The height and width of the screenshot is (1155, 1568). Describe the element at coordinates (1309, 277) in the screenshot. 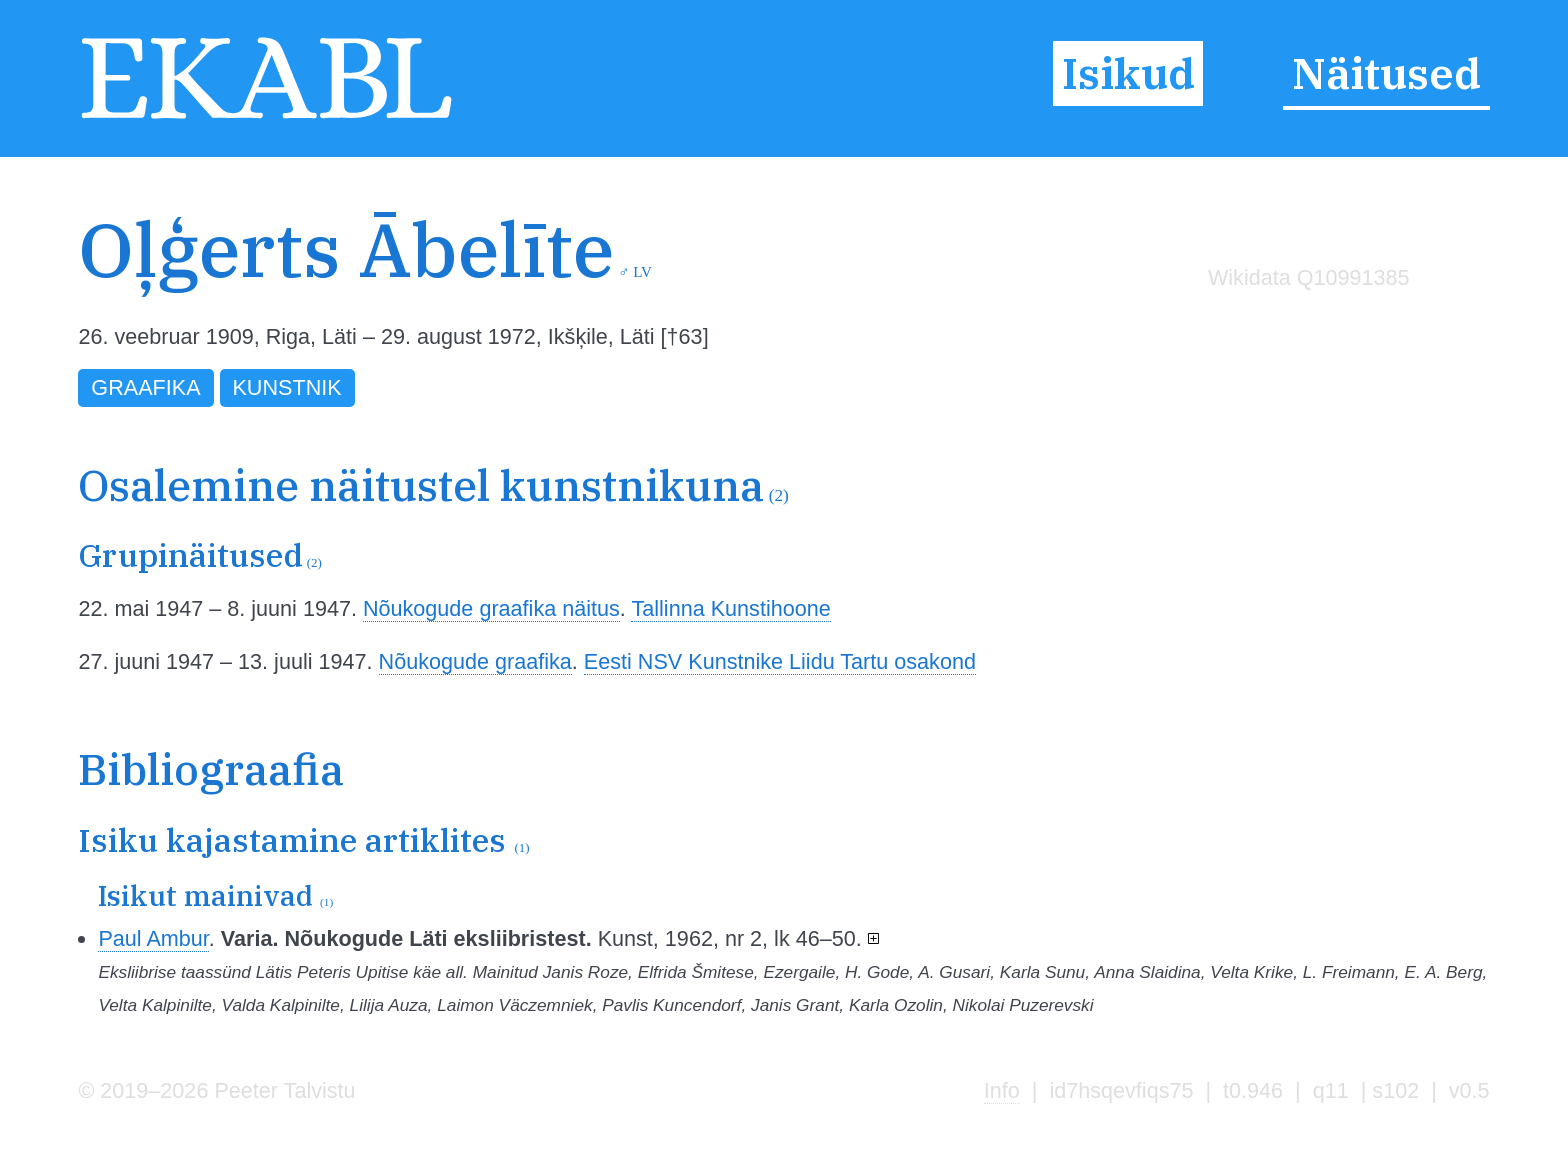

I see `Wikidata Q10991385` at that location.